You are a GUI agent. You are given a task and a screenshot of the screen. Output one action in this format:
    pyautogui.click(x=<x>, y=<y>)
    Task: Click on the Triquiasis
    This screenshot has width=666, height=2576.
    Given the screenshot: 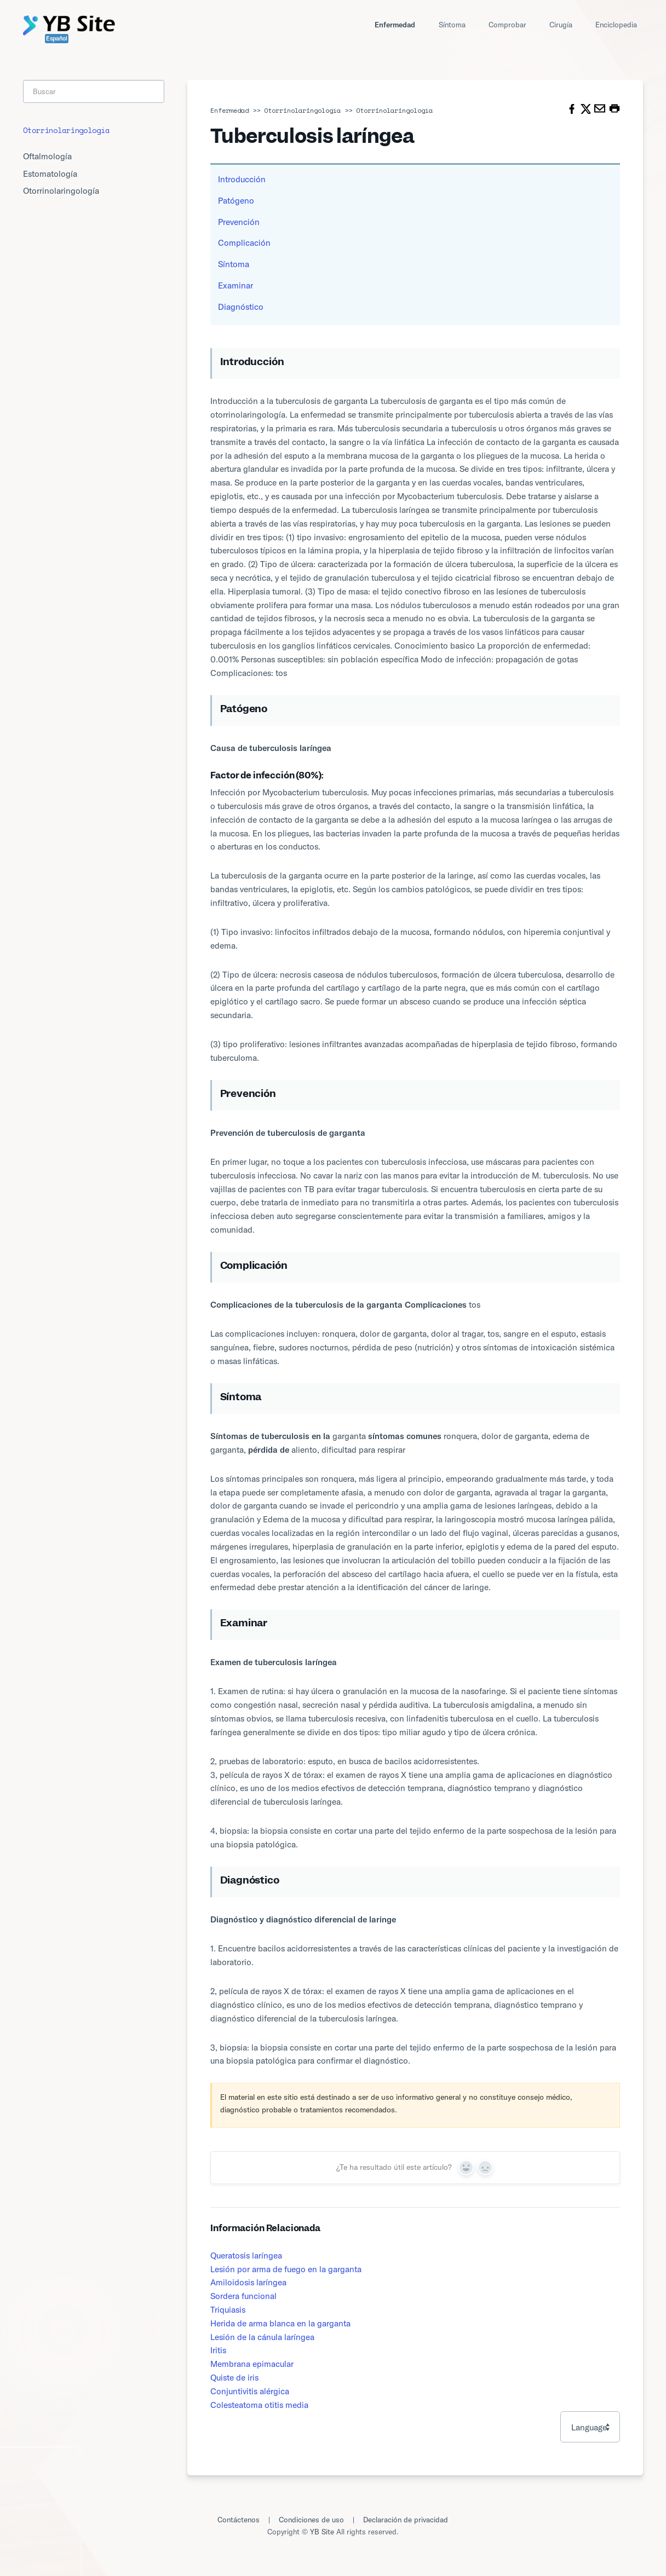 What is the action you would take?
    pyautogui.click(x=227, y=2309)
    